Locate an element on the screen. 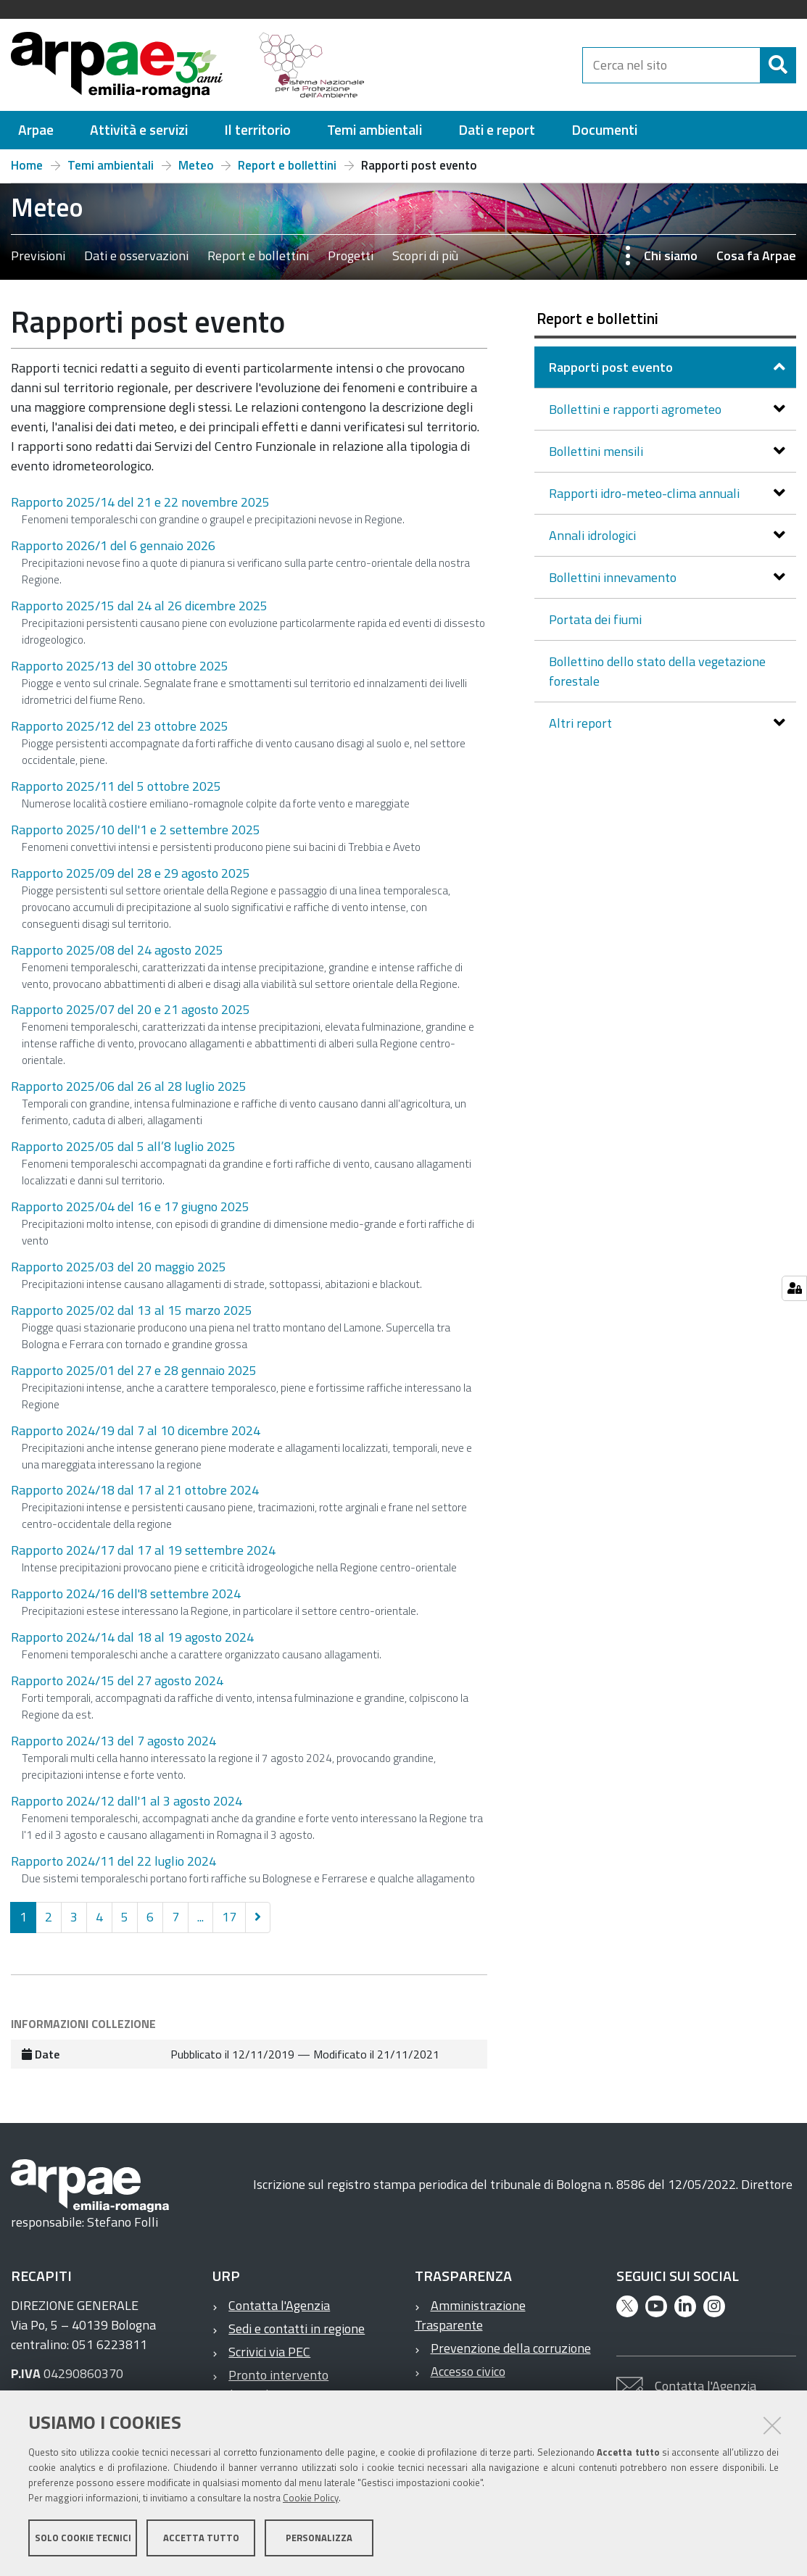 The height and width of the screenshot is (2576, 807). Personalizza [button] is located at coordinates (319, 2538).